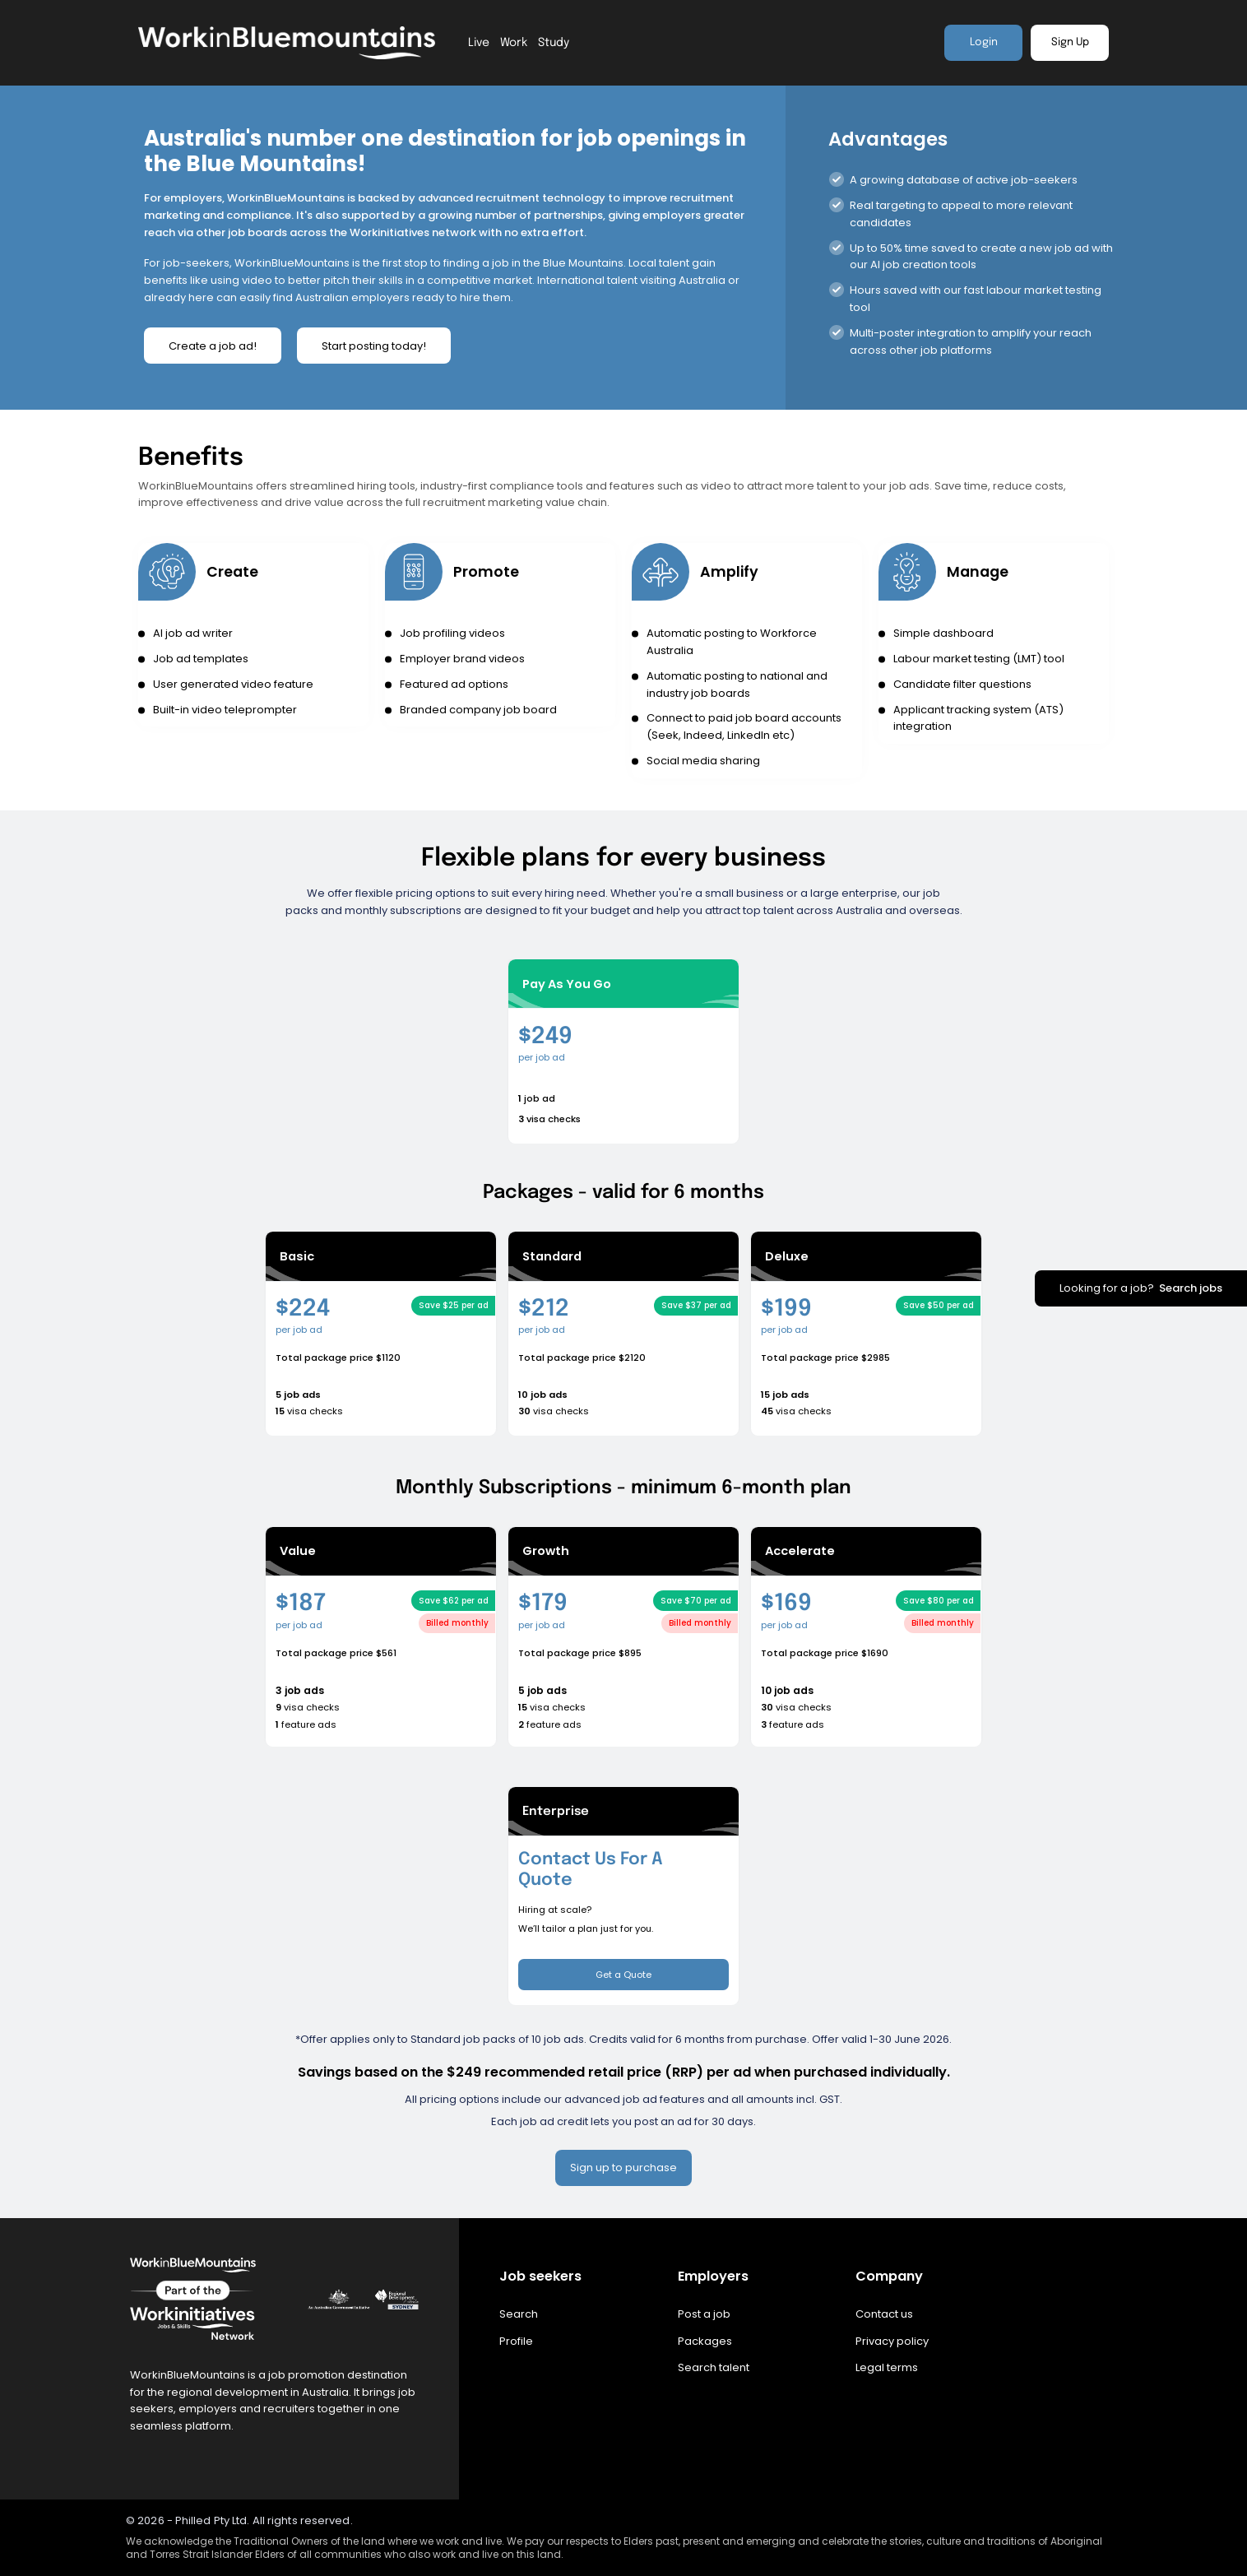 The image size is (1247, 2576). What do you see at coordinates (513, 43) in the screenshot?
I see `Work` at bounding box center [513, 43].